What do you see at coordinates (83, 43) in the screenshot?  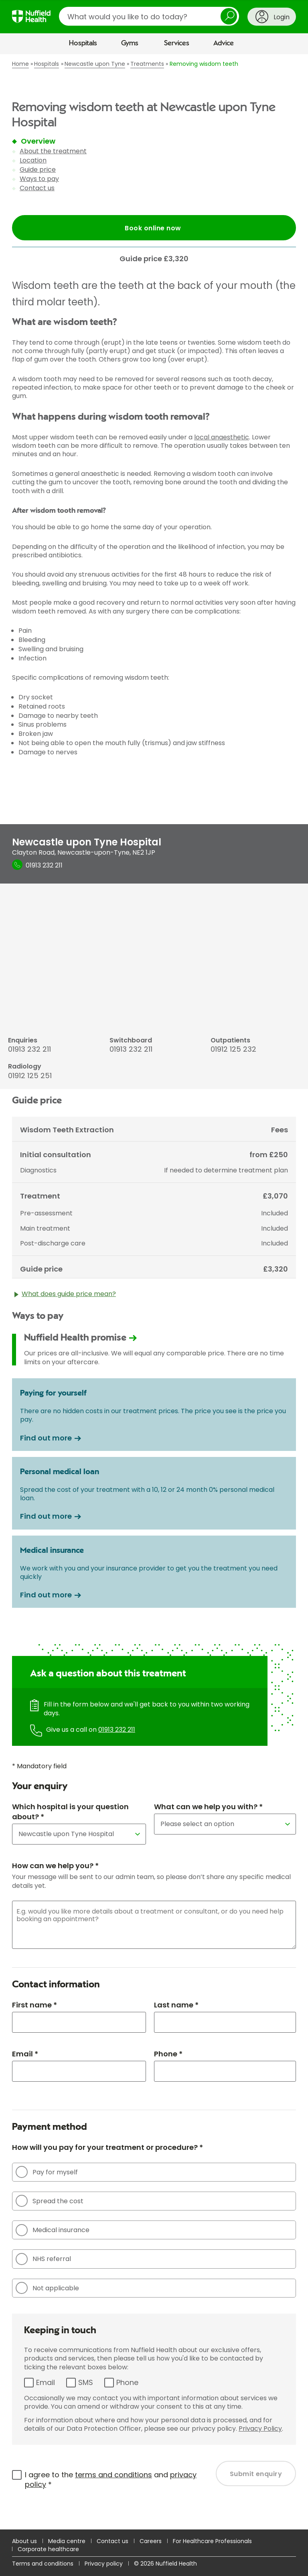 I see `Hospitals` at bounding box center [83, 43].